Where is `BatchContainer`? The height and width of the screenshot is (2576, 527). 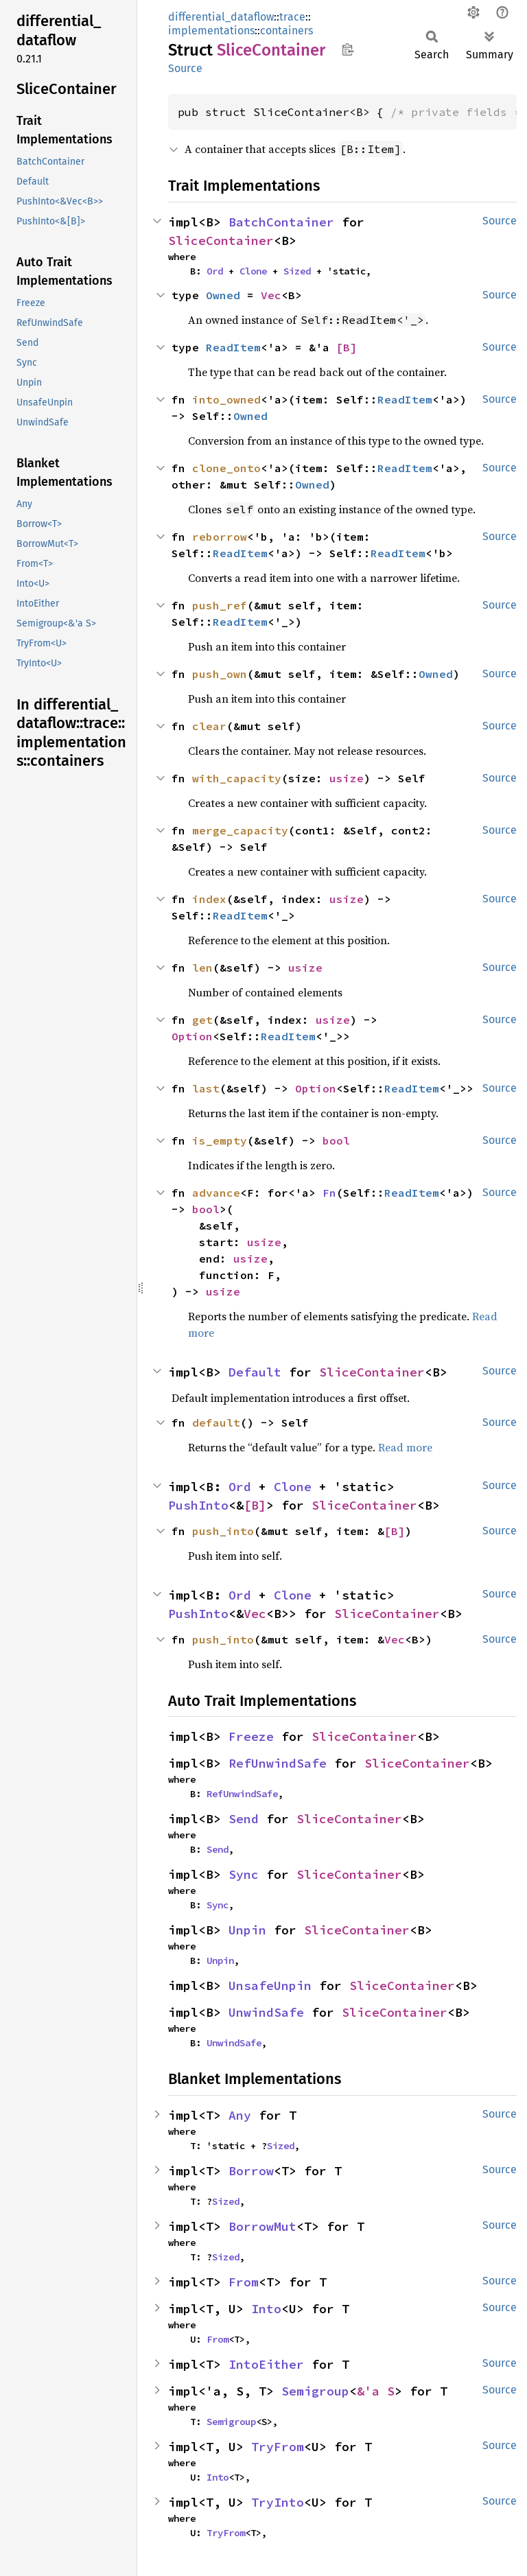
BatchContainer is located at coordinates (281, 222).